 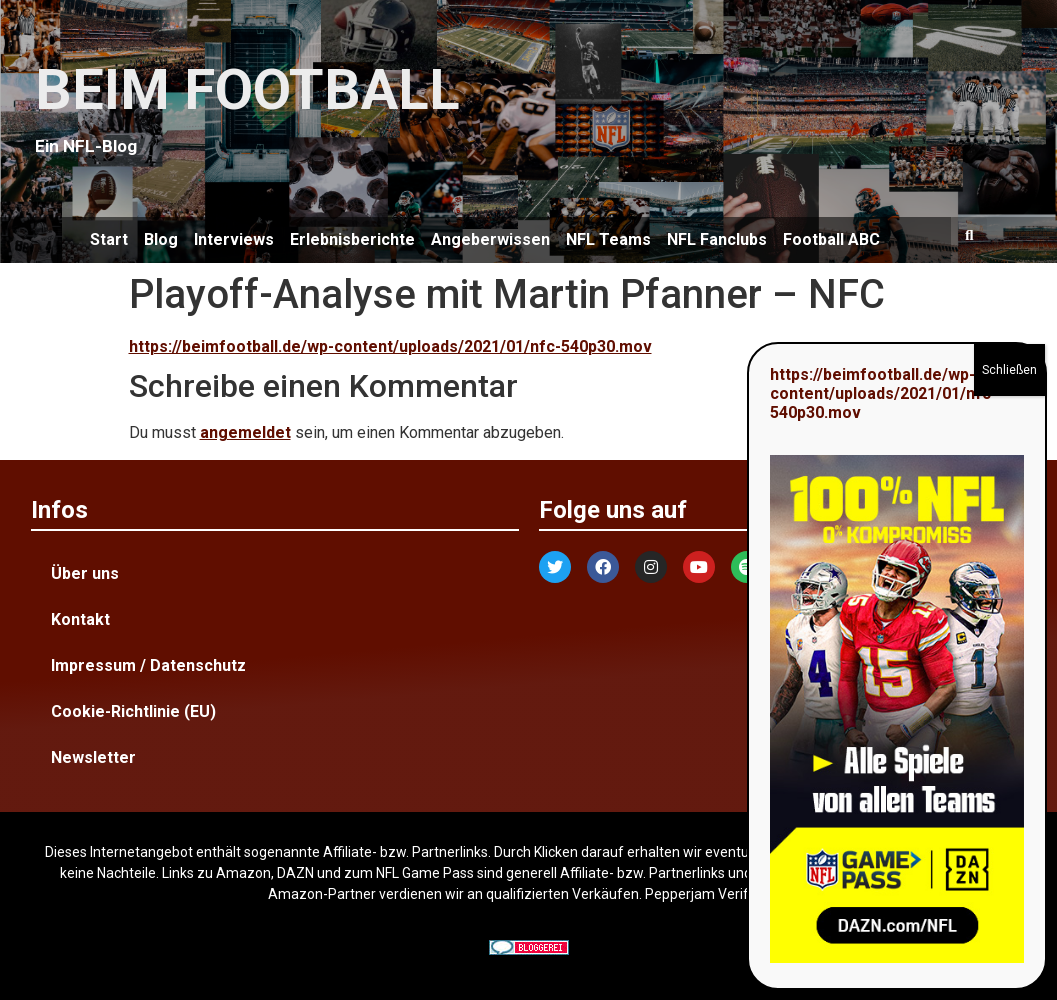 I want to click on Football ABC, so click(x=831, y=239).